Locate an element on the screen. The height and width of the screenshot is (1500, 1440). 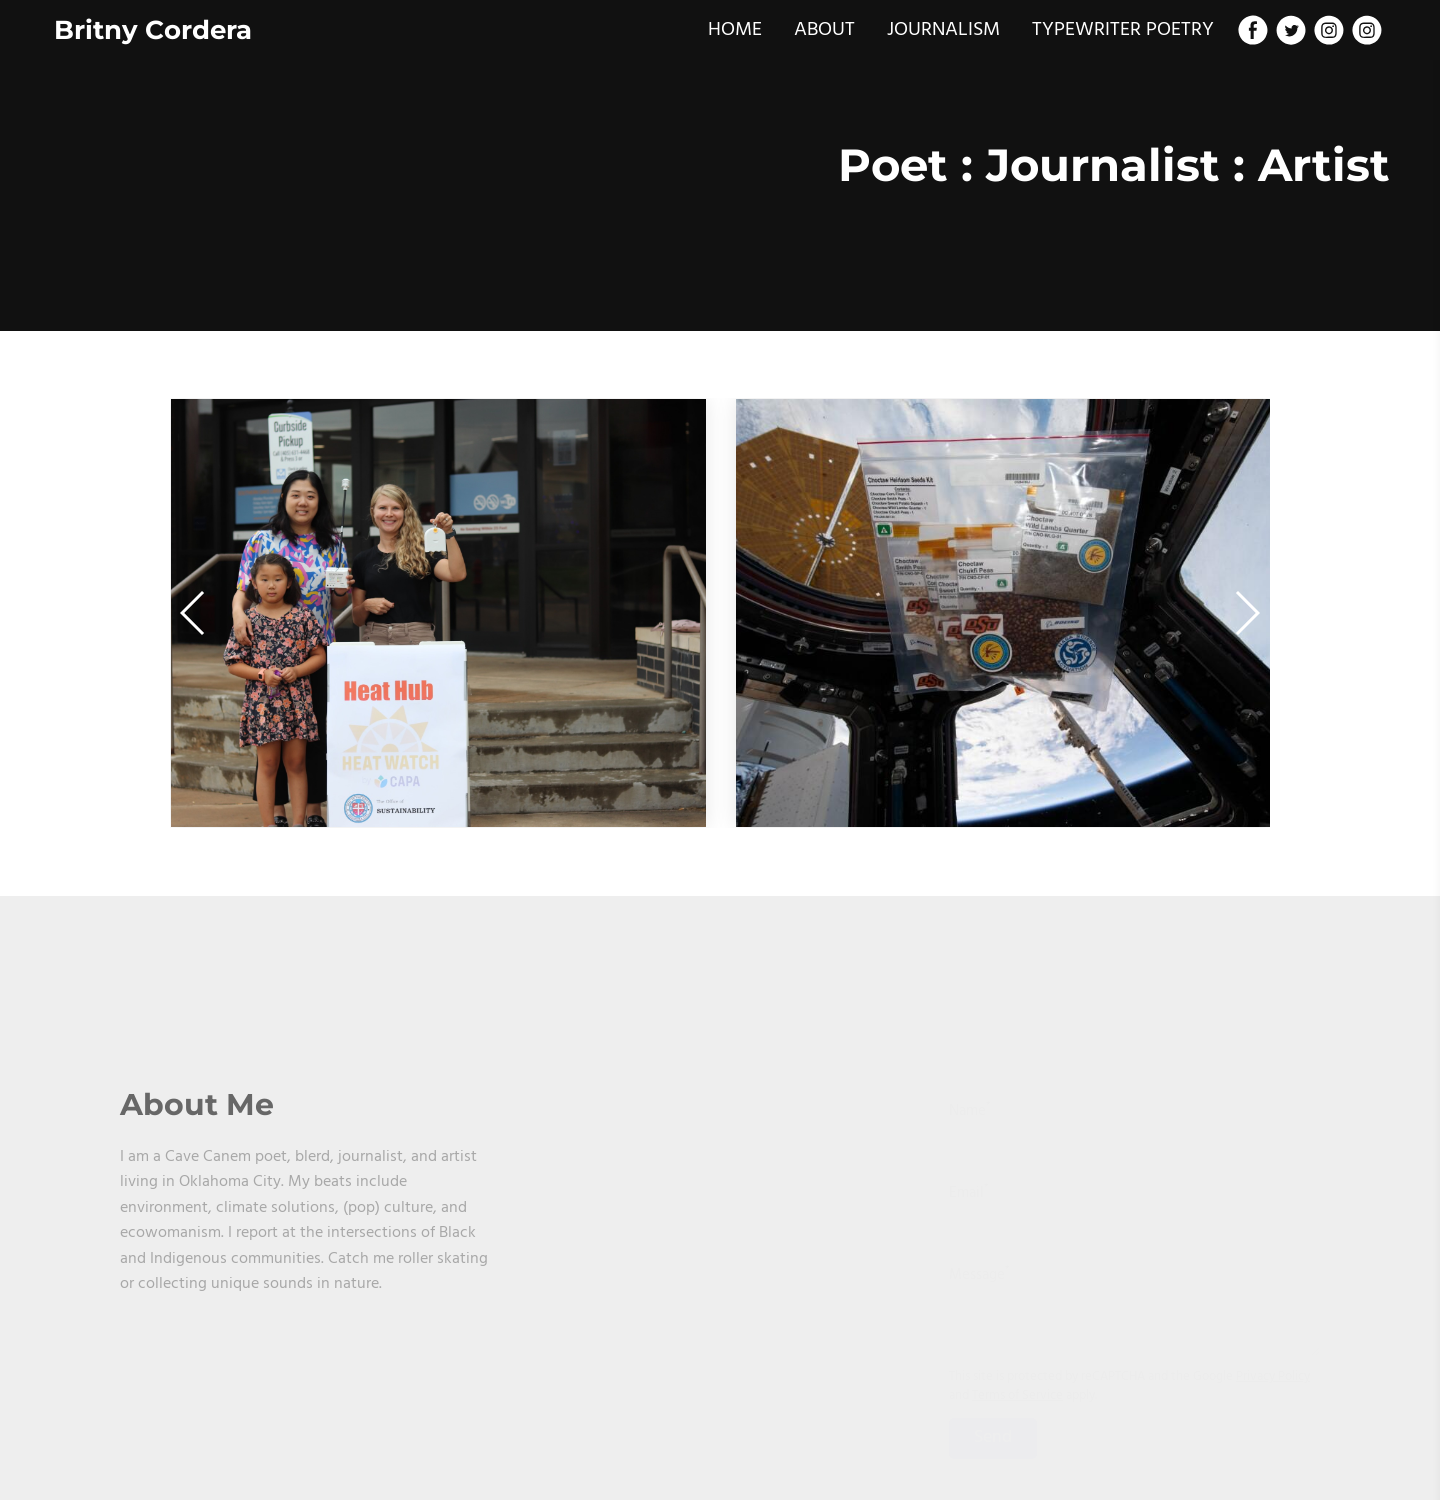
JOURNALISM is located at coordinates (943, 30).